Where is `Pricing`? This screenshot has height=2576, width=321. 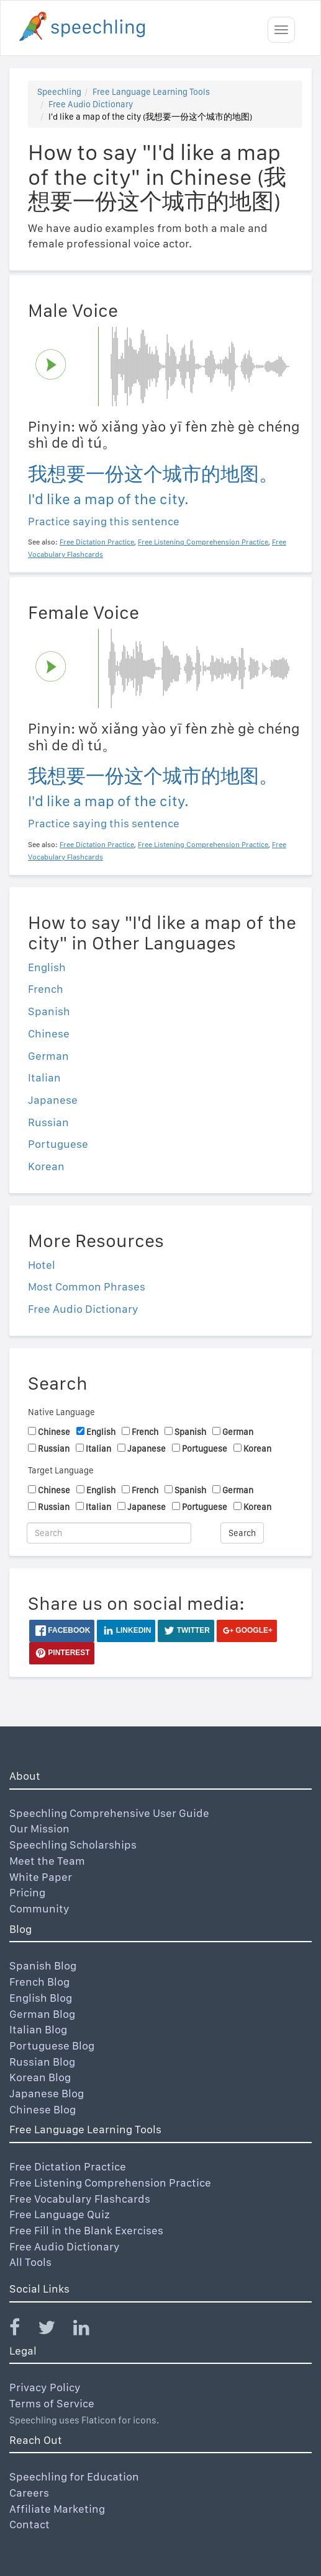 Pricing is located at coordinates (27, 1892).